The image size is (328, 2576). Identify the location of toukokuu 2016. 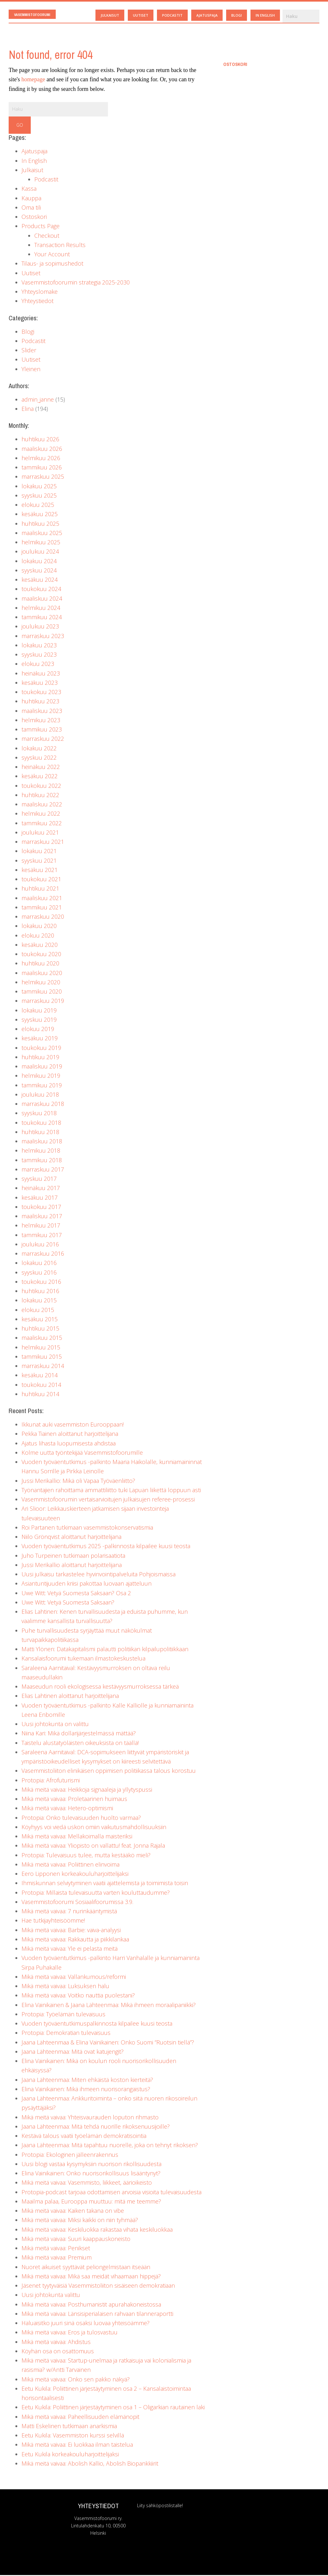
(41, 1282).